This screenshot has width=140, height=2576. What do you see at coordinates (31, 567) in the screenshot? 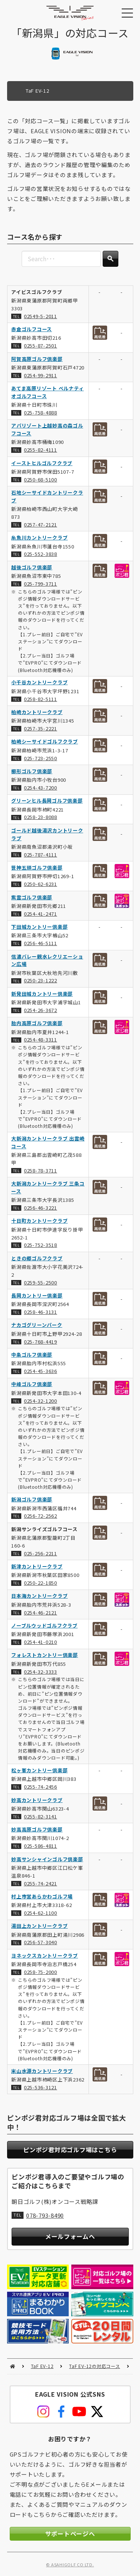
I see `越後ゴルフ倶楽部` at bounding box center [31, 567].